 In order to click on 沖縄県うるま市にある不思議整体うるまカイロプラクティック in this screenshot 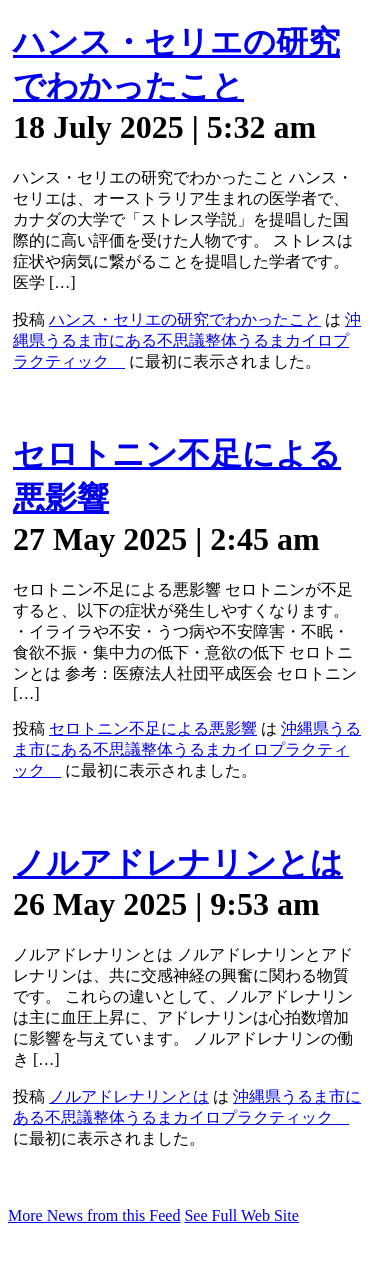, I will do `click(187, 340)`.